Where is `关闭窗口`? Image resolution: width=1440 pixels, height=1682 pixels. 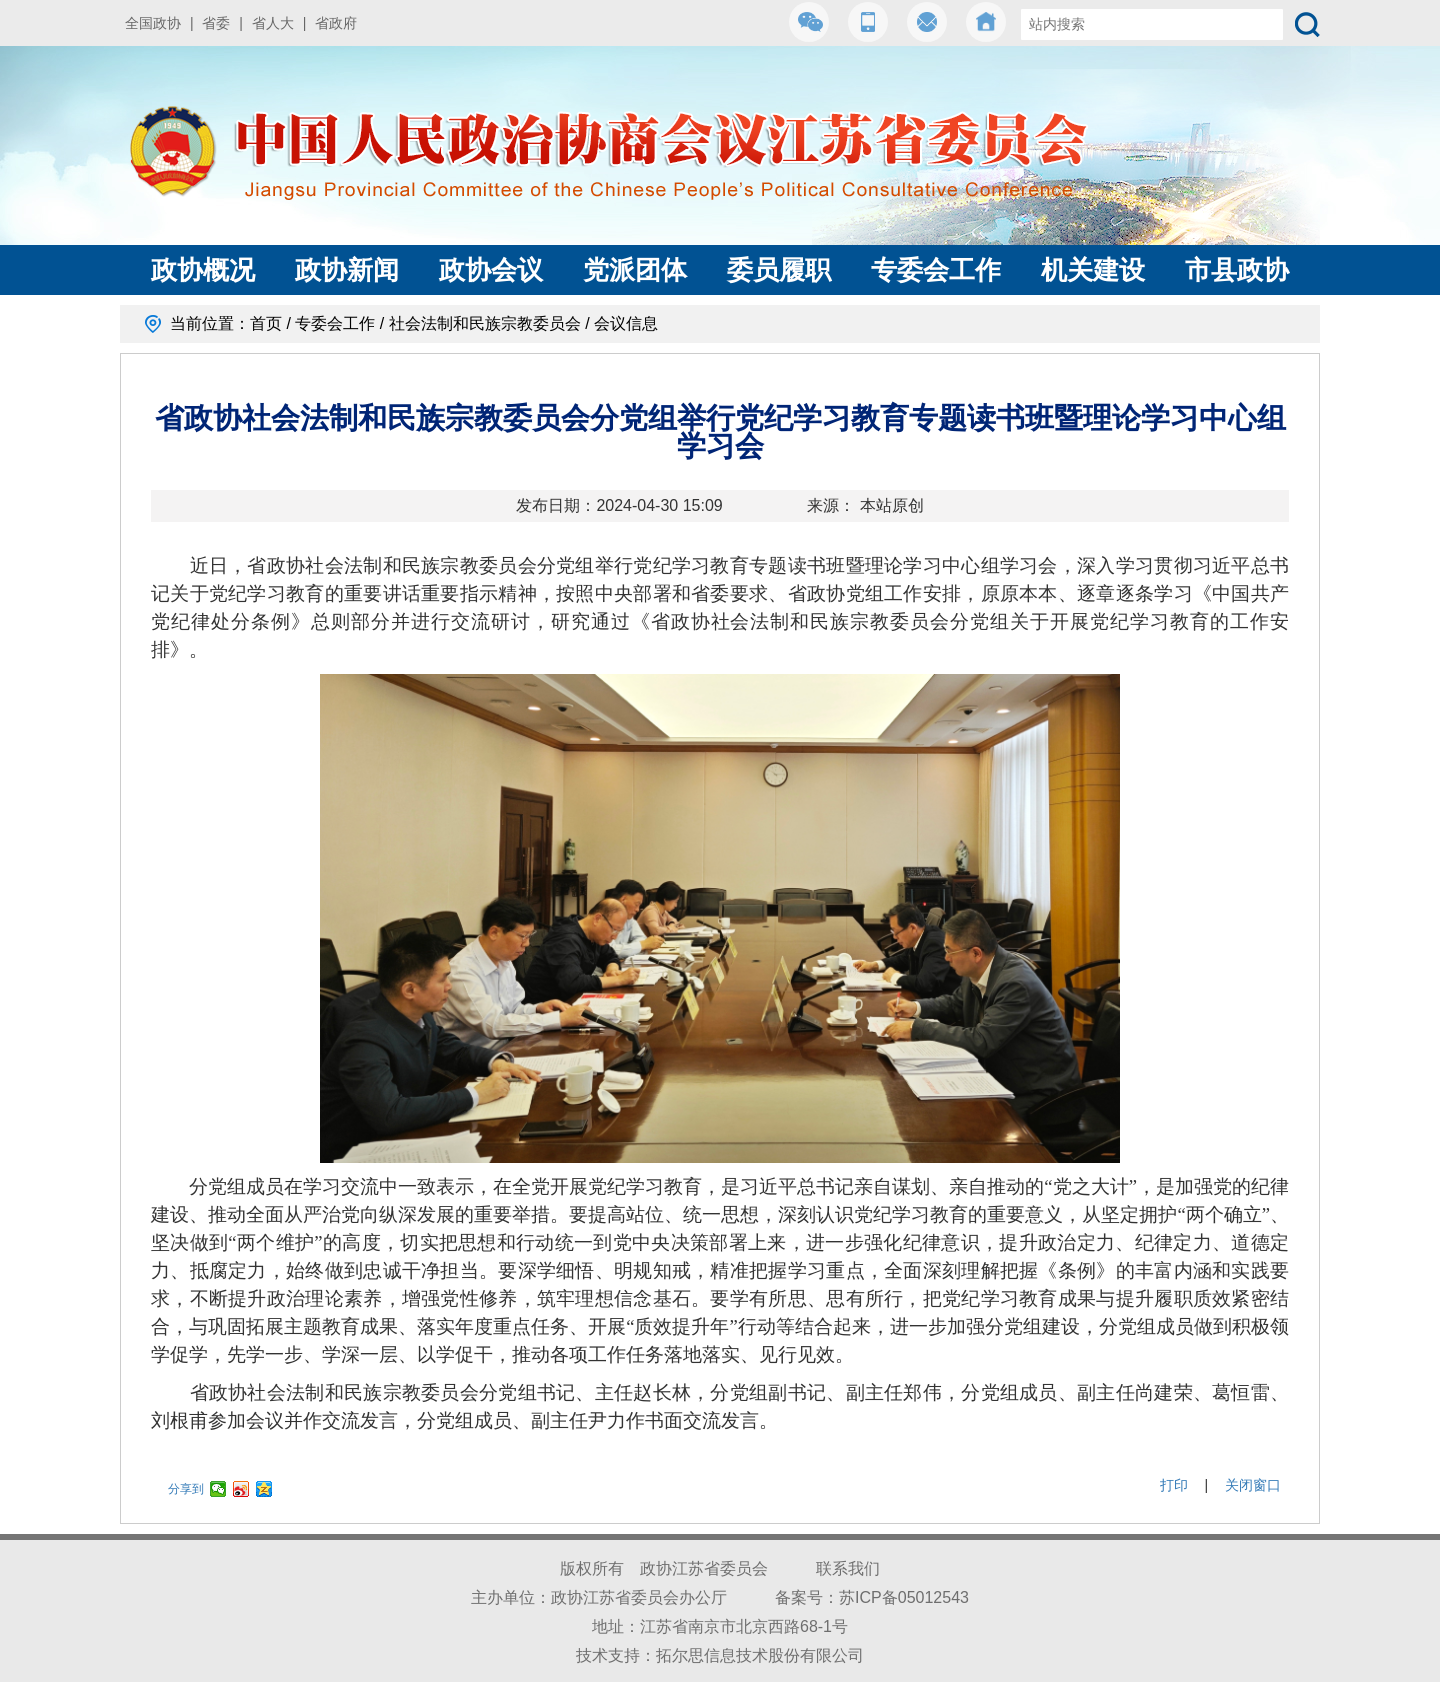
关闭窗口 is located at coordinates (1253, 1485).